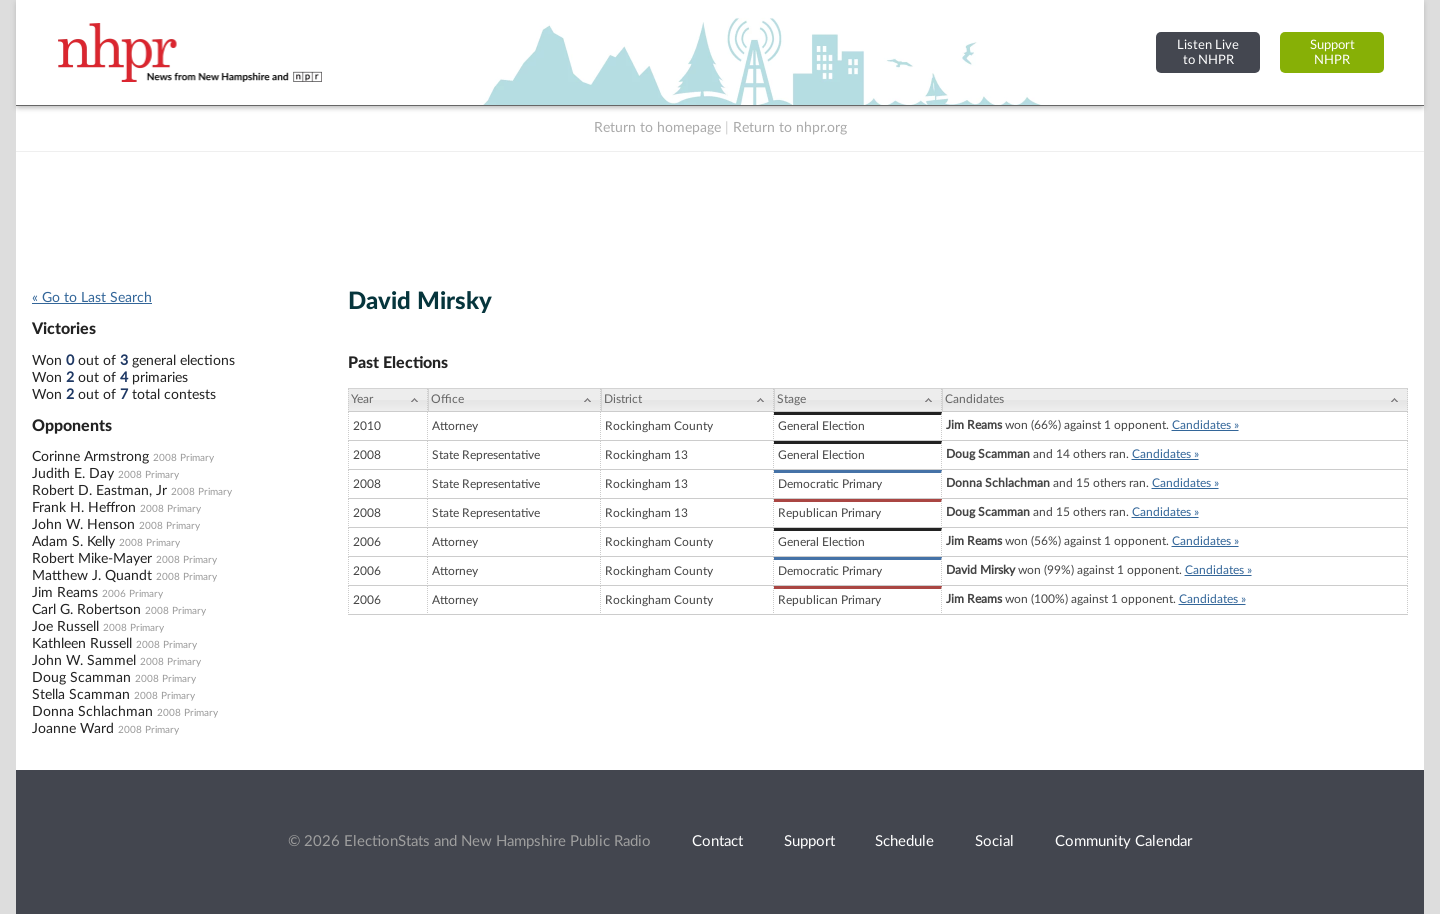  Describe the element at coordinates (65, 593) in the screenshot. I see `Jim Reams` at that location.